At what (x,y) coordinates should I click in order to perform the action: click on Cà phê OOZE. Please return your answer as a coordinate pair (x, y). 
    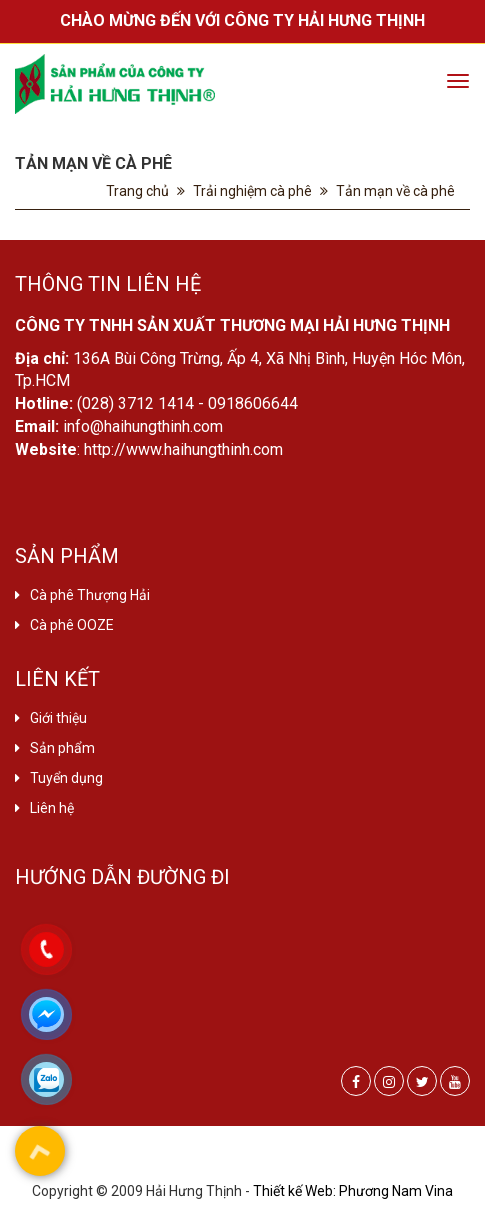
    Looking at the image, I should click on (72, 625).